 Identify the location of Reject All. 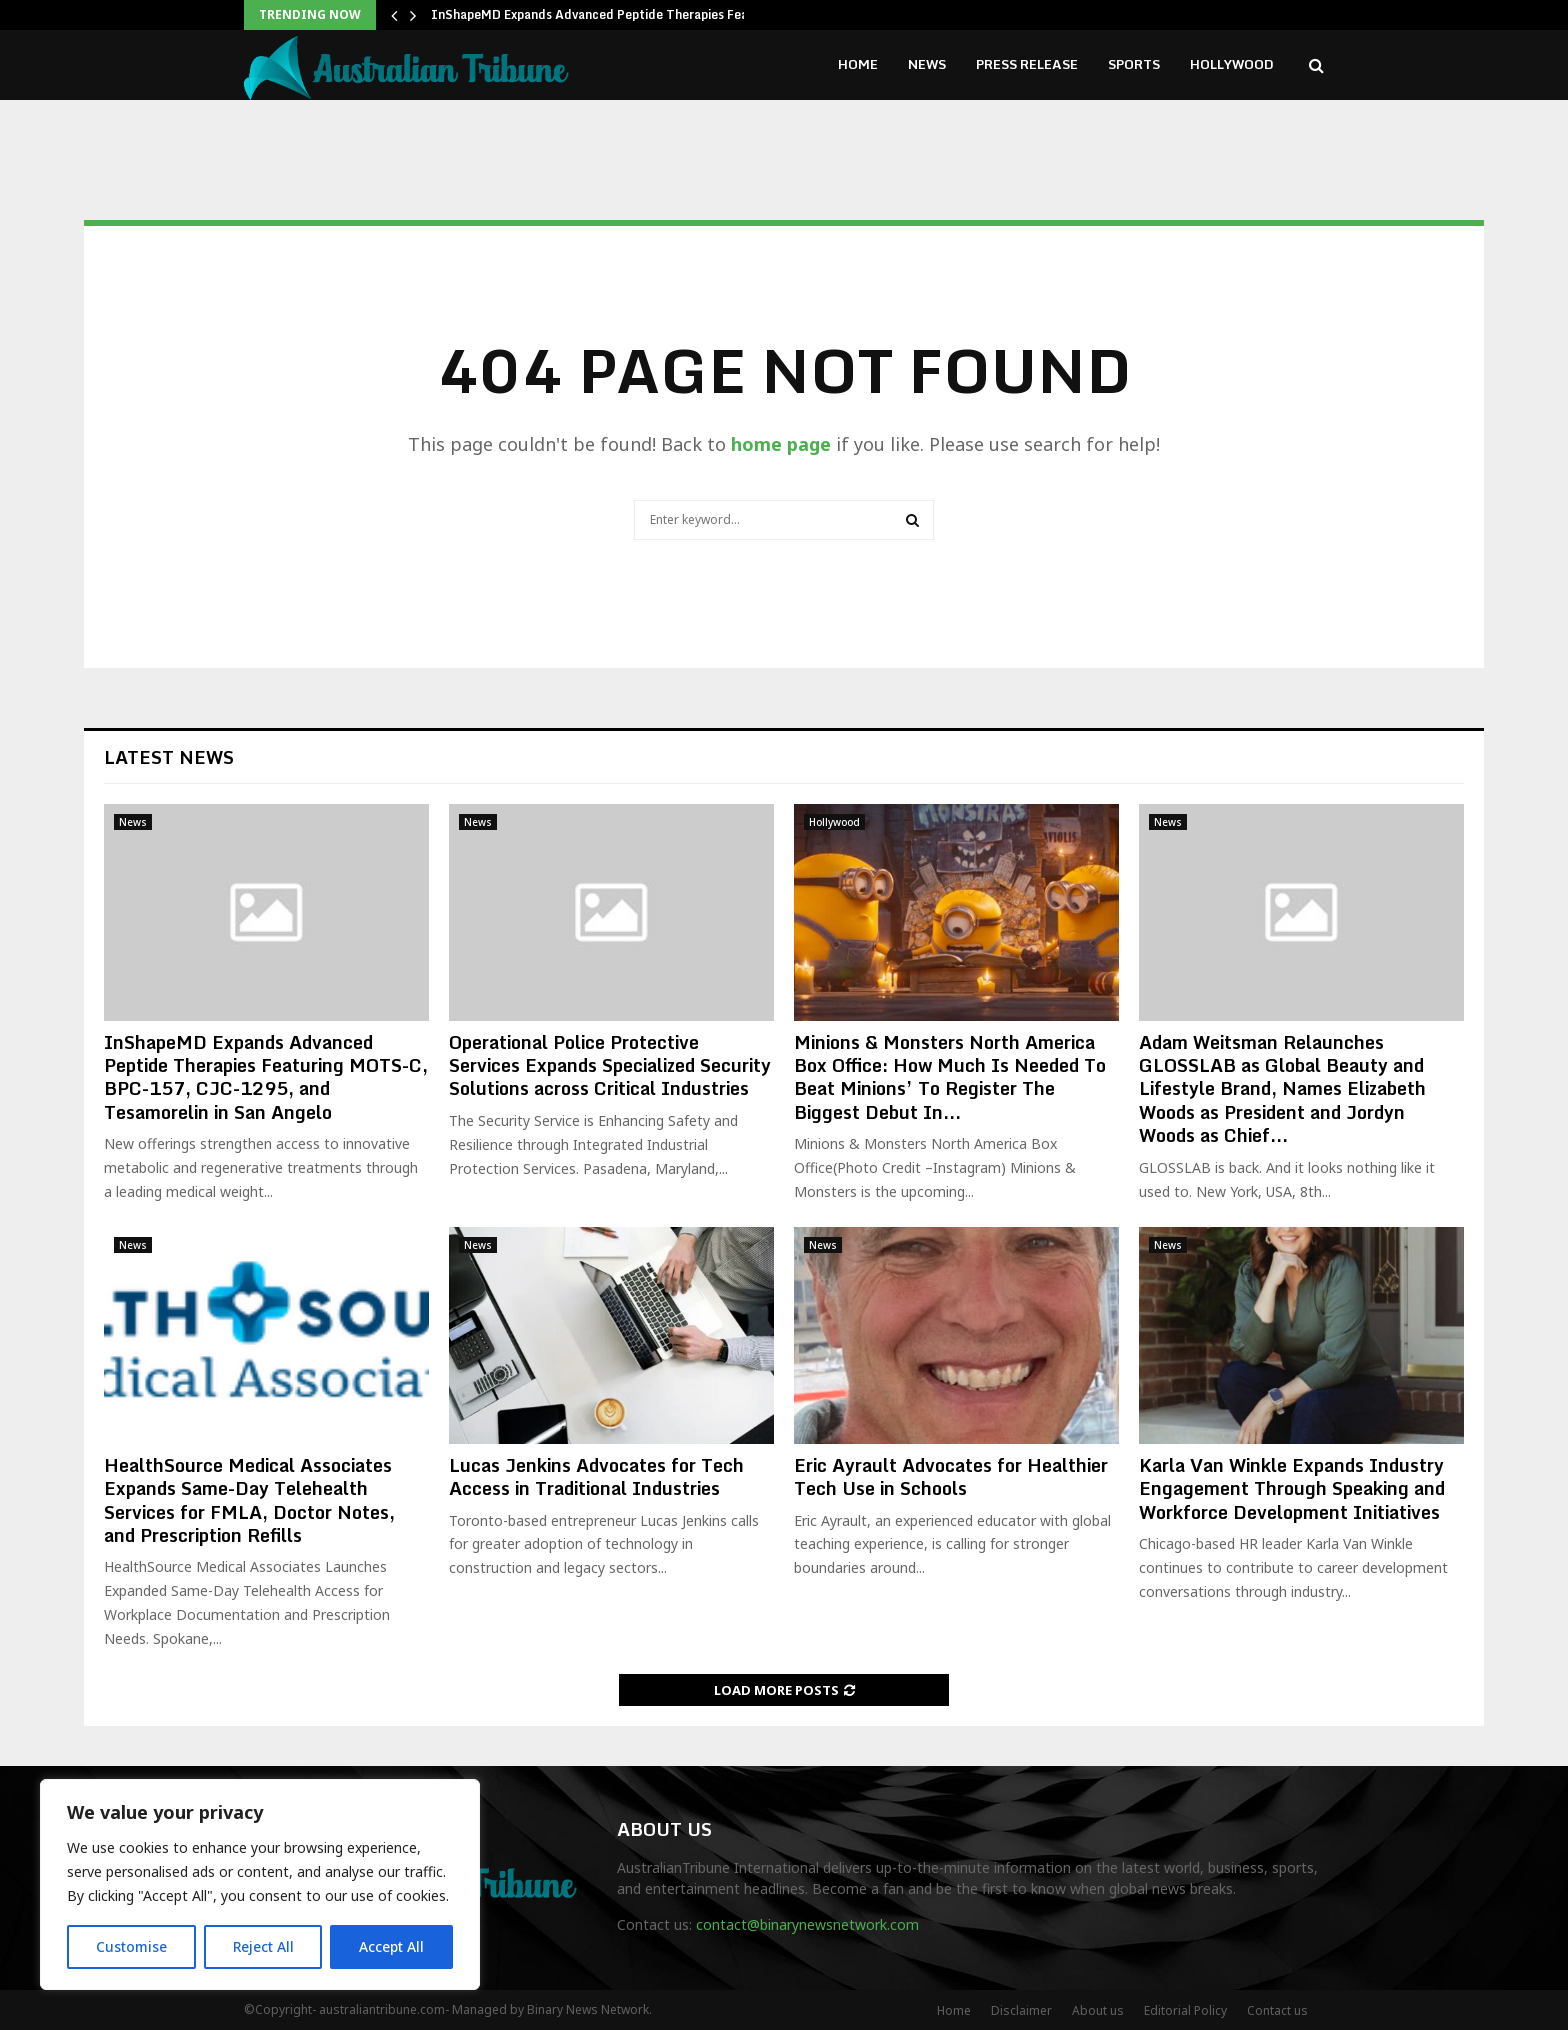
(263, 1946).